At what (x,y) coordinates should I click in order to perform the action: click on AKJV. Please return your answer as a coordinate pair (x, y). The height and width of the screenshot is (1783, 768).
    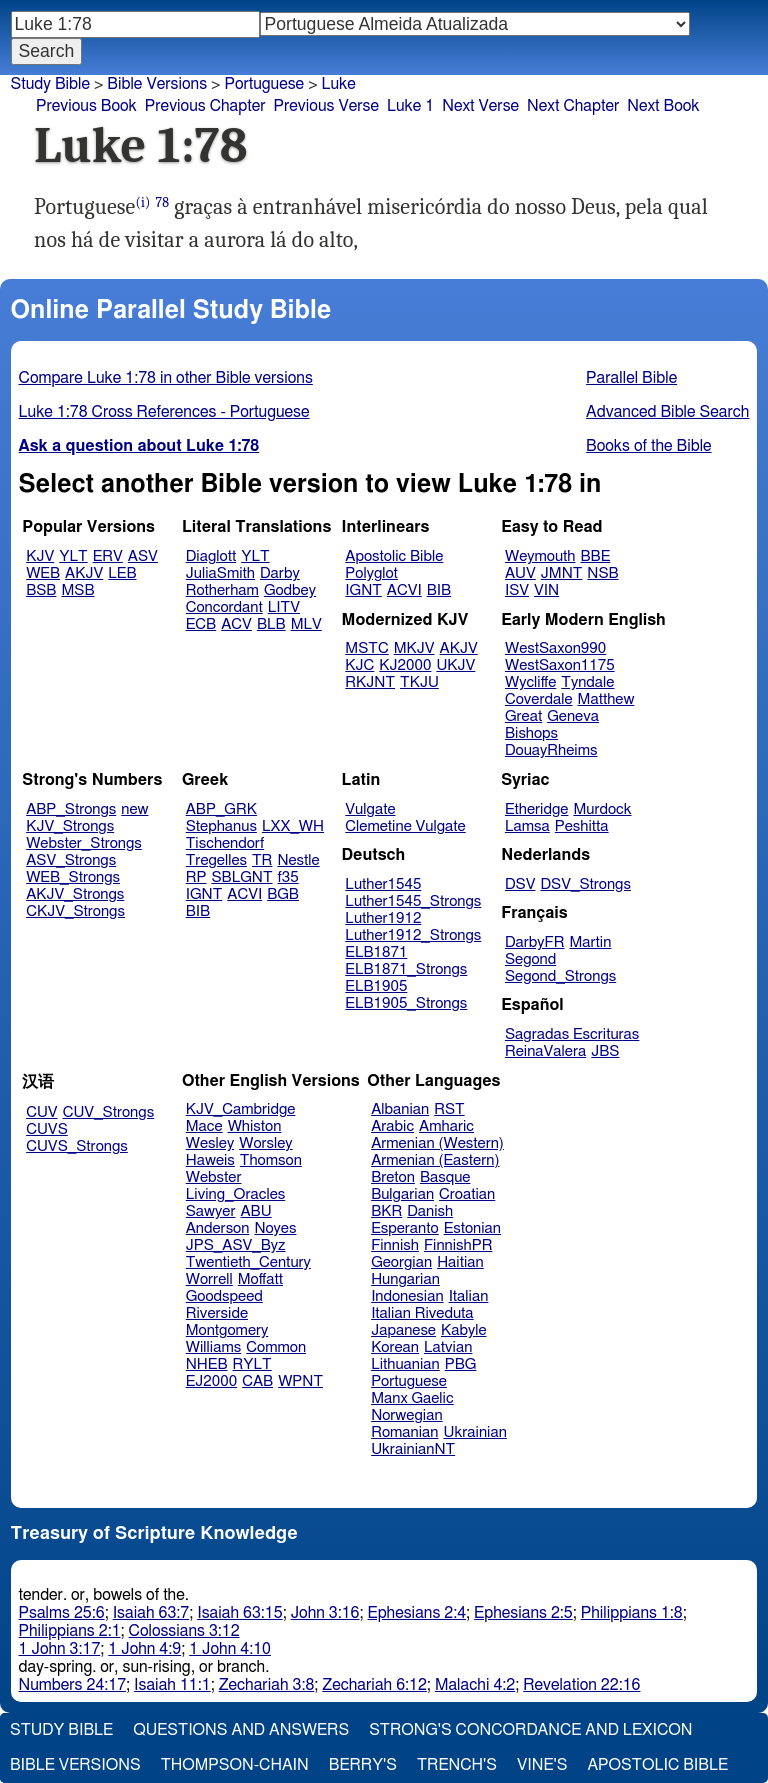
    Looking at the image, I should click on (84, 573).